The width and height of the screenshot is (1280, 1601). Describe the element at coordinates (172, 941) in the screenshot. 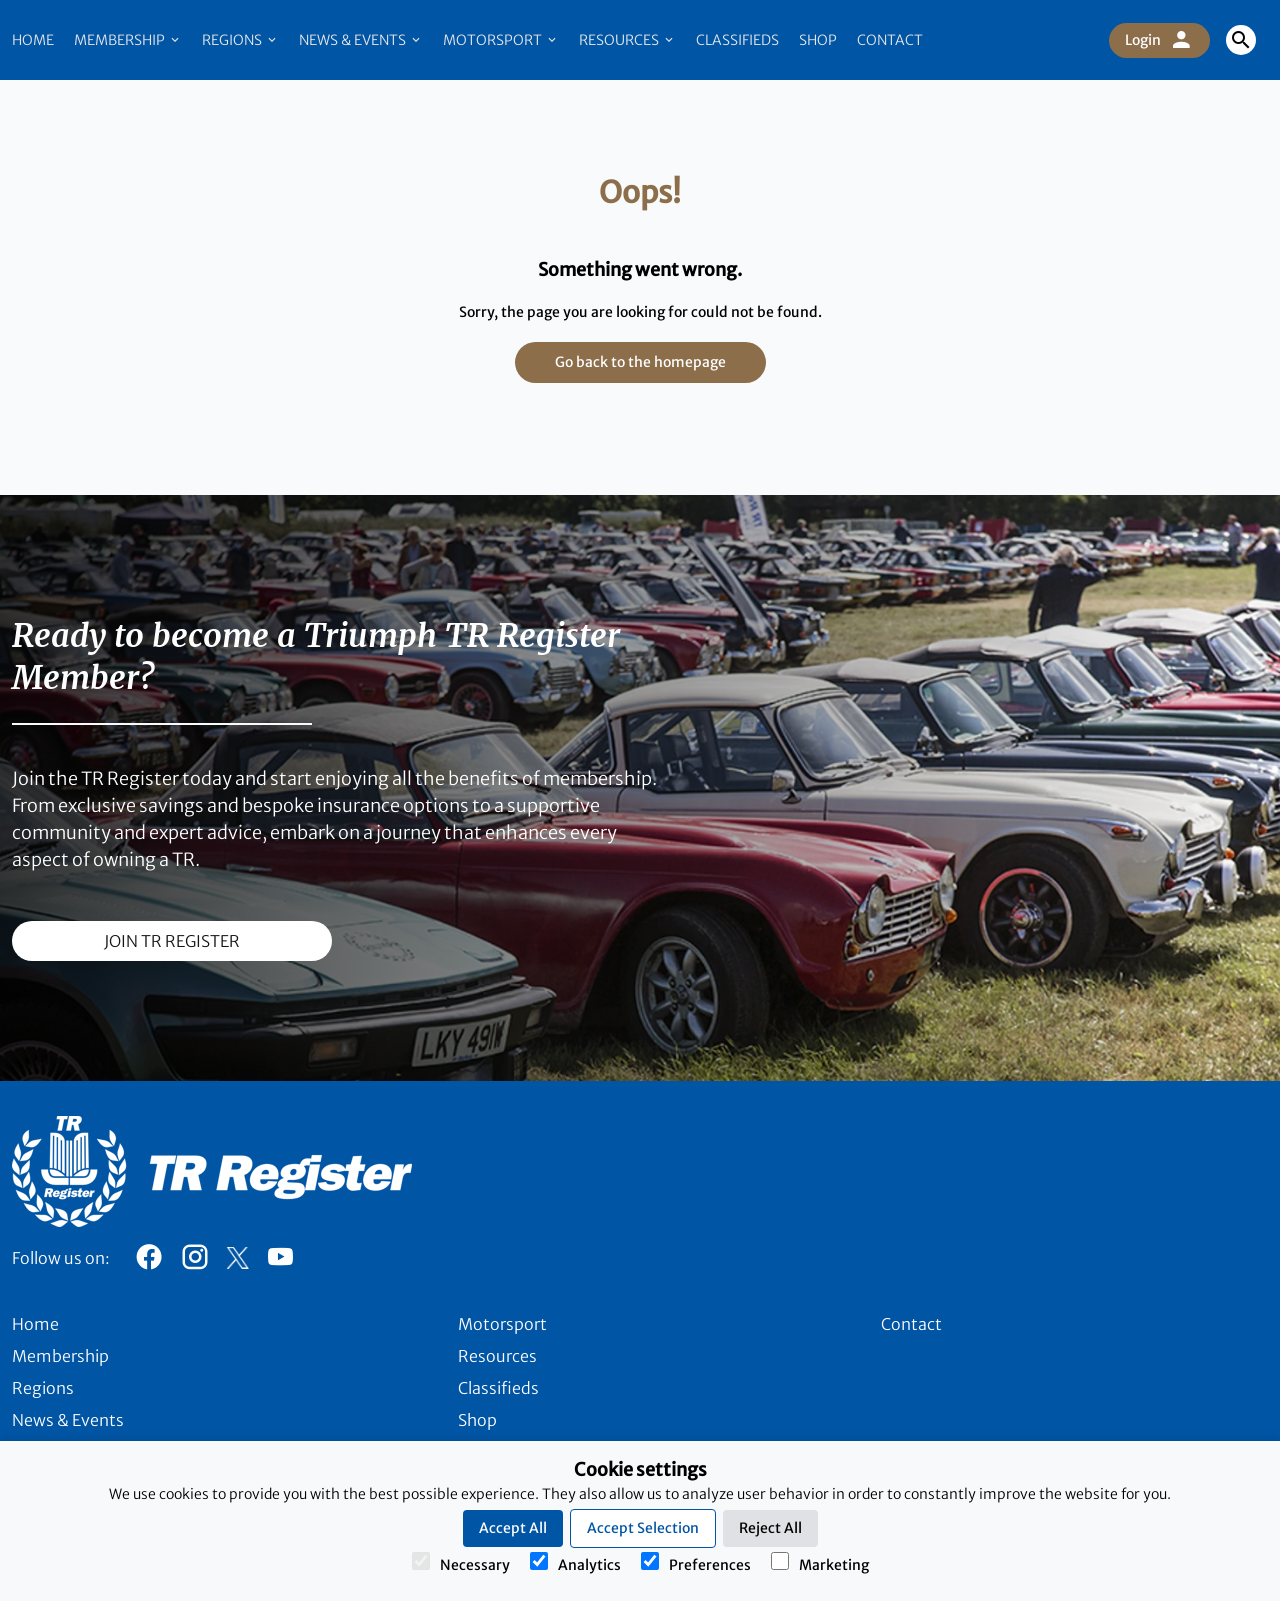

I see `join TR register` at that location.